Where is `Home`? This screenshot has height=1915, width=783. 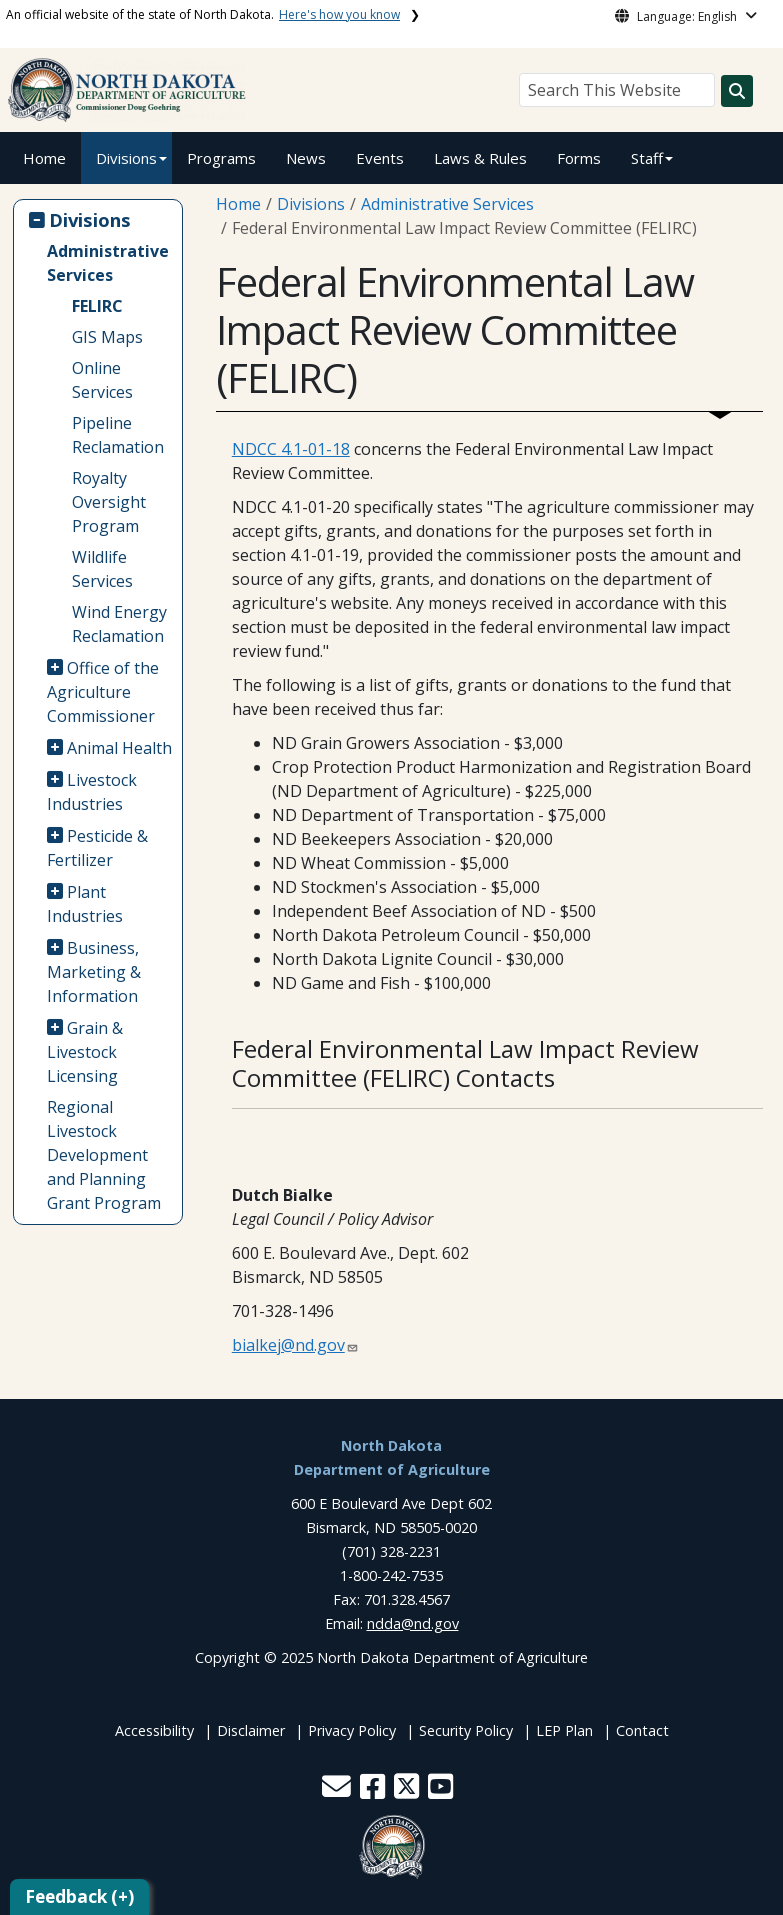
Home is located at coordinates (44, 158).